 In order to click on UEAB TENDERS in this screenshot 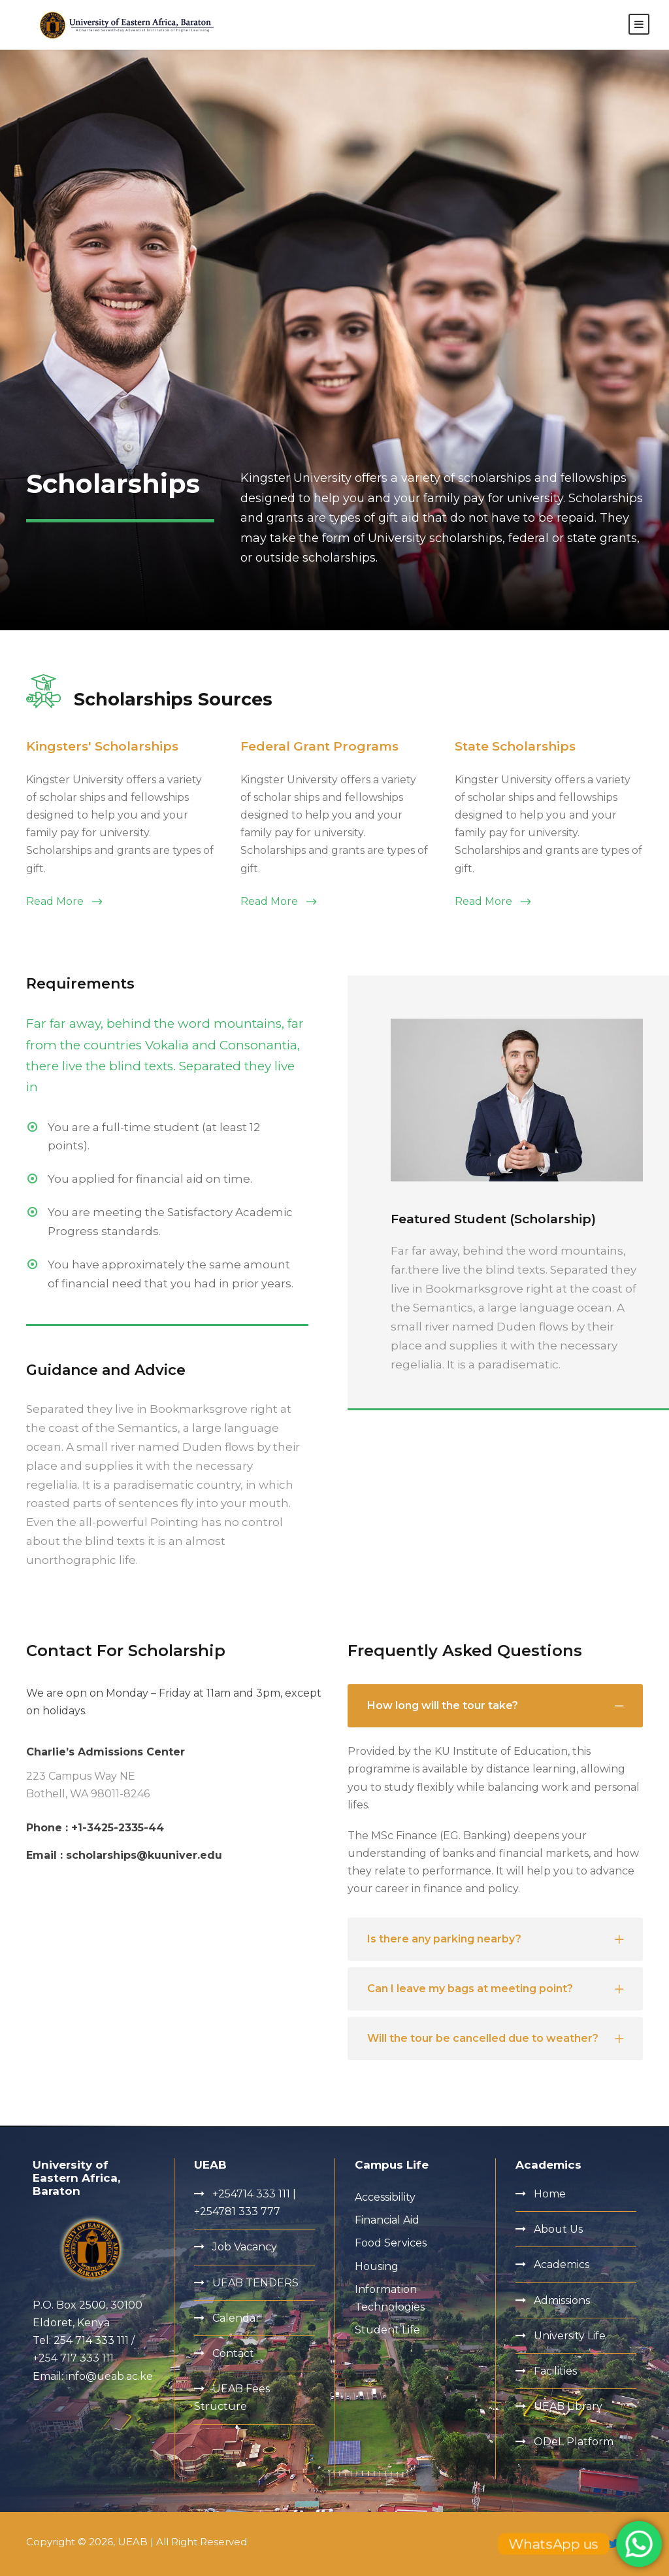, I will do `click(255, 2283)`.